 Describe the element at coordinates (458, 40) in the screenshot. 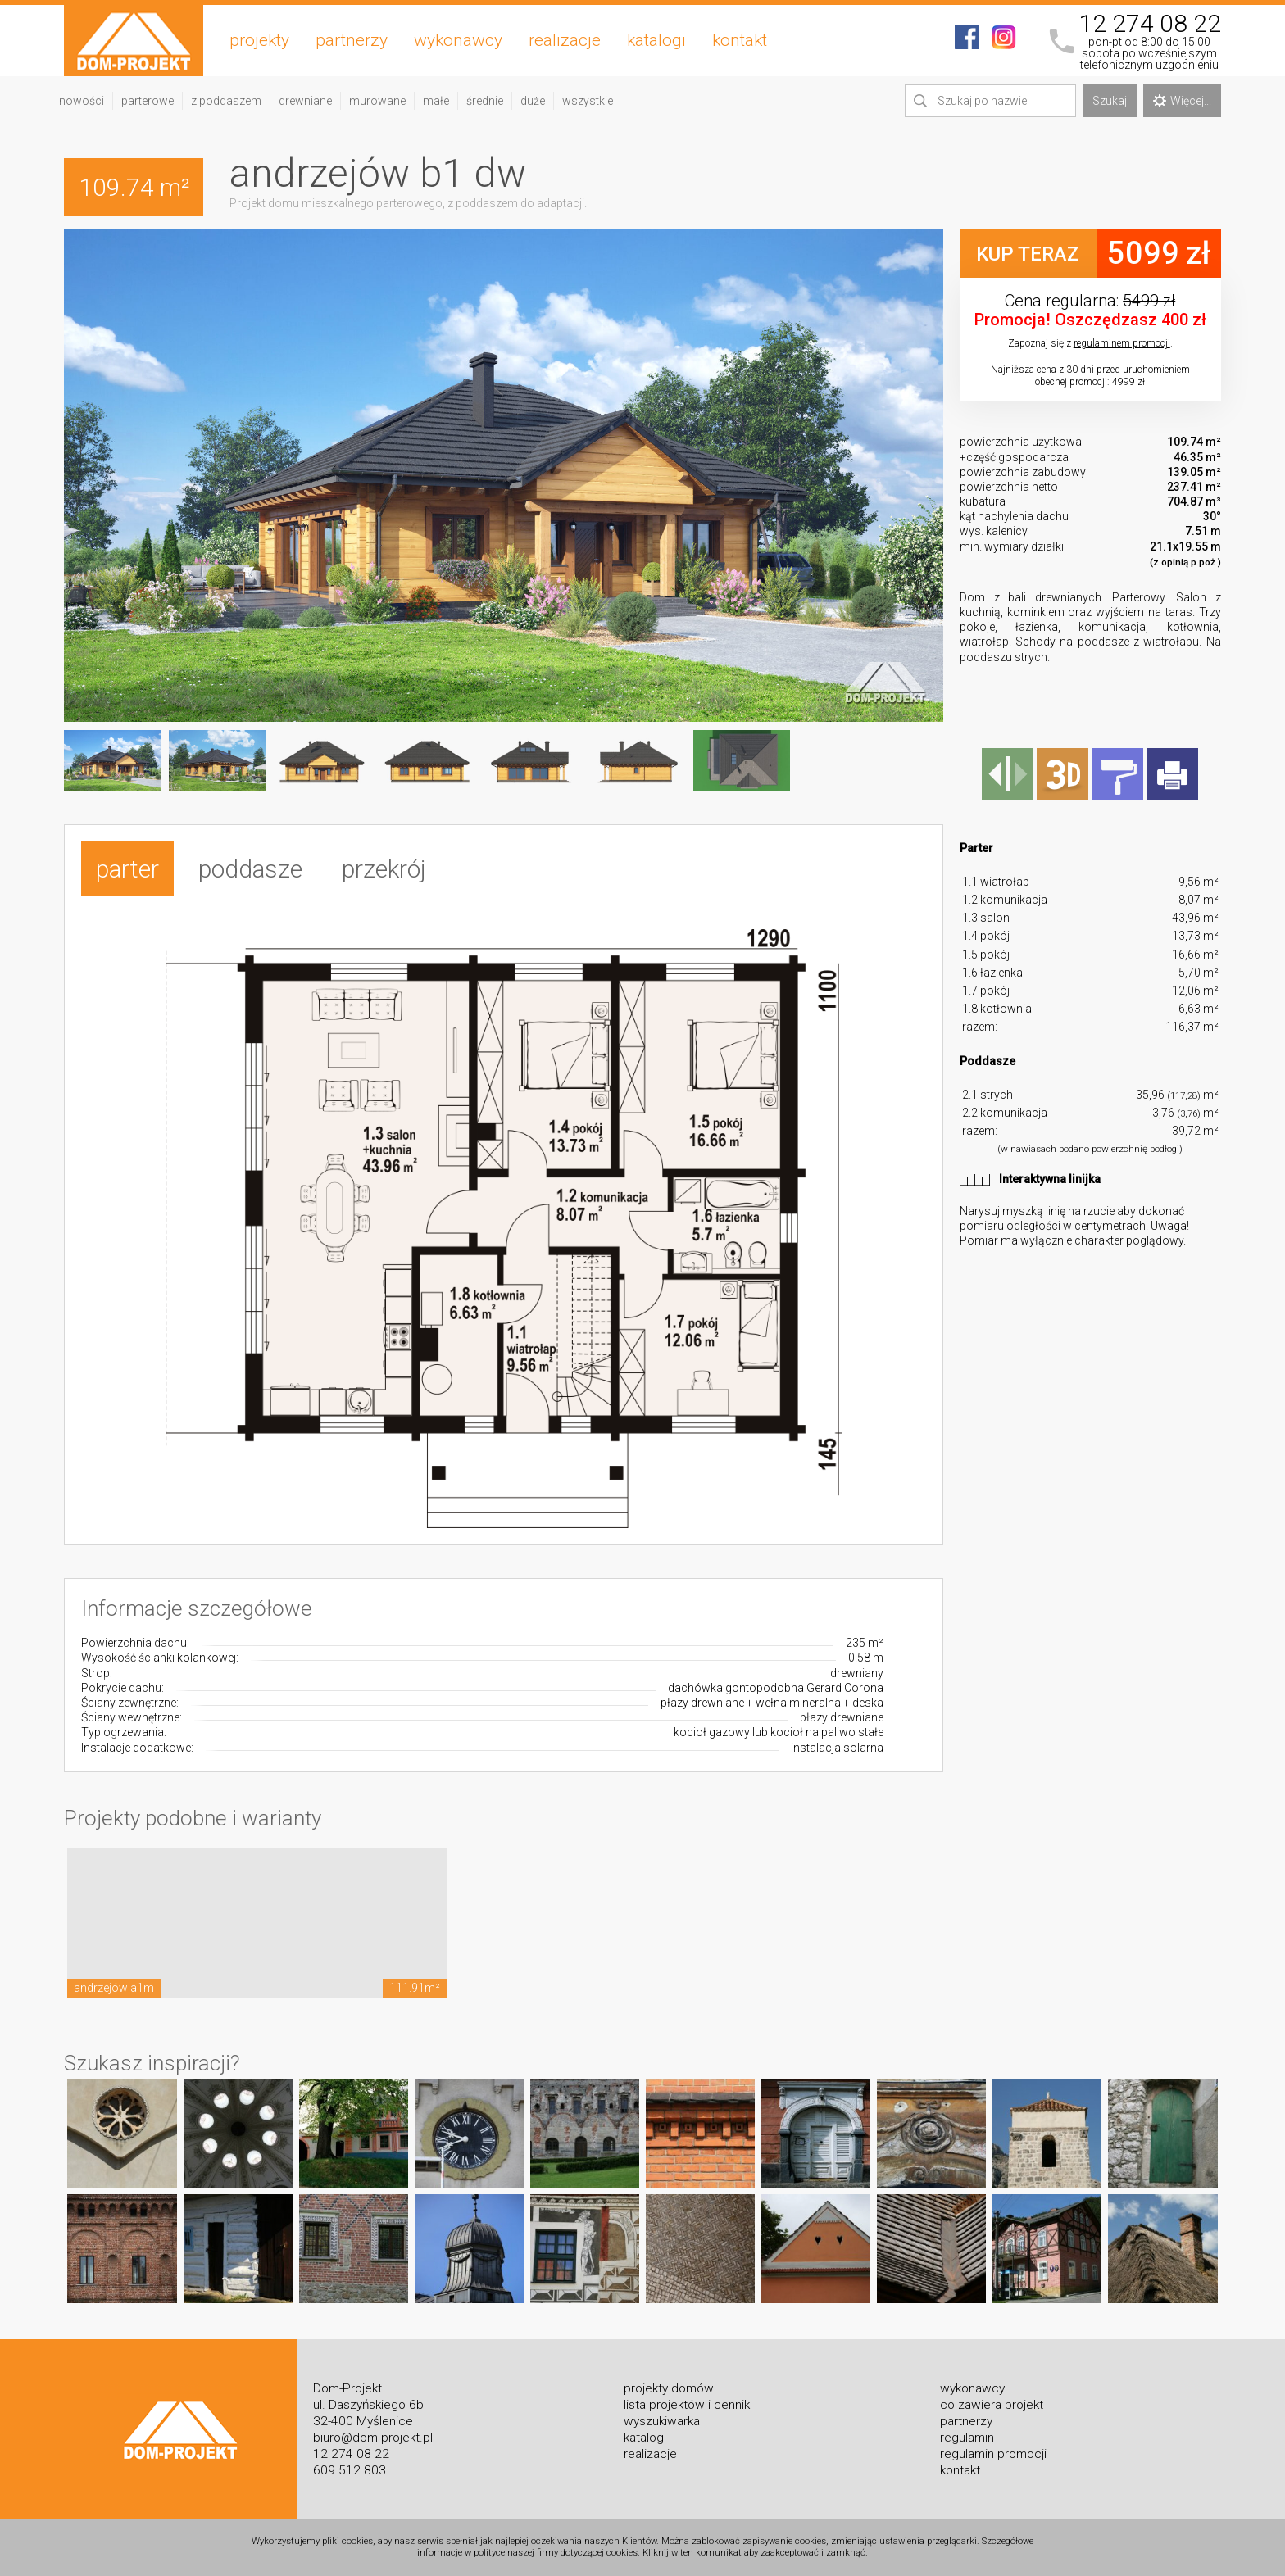

I see `wykonawcy` at that location.